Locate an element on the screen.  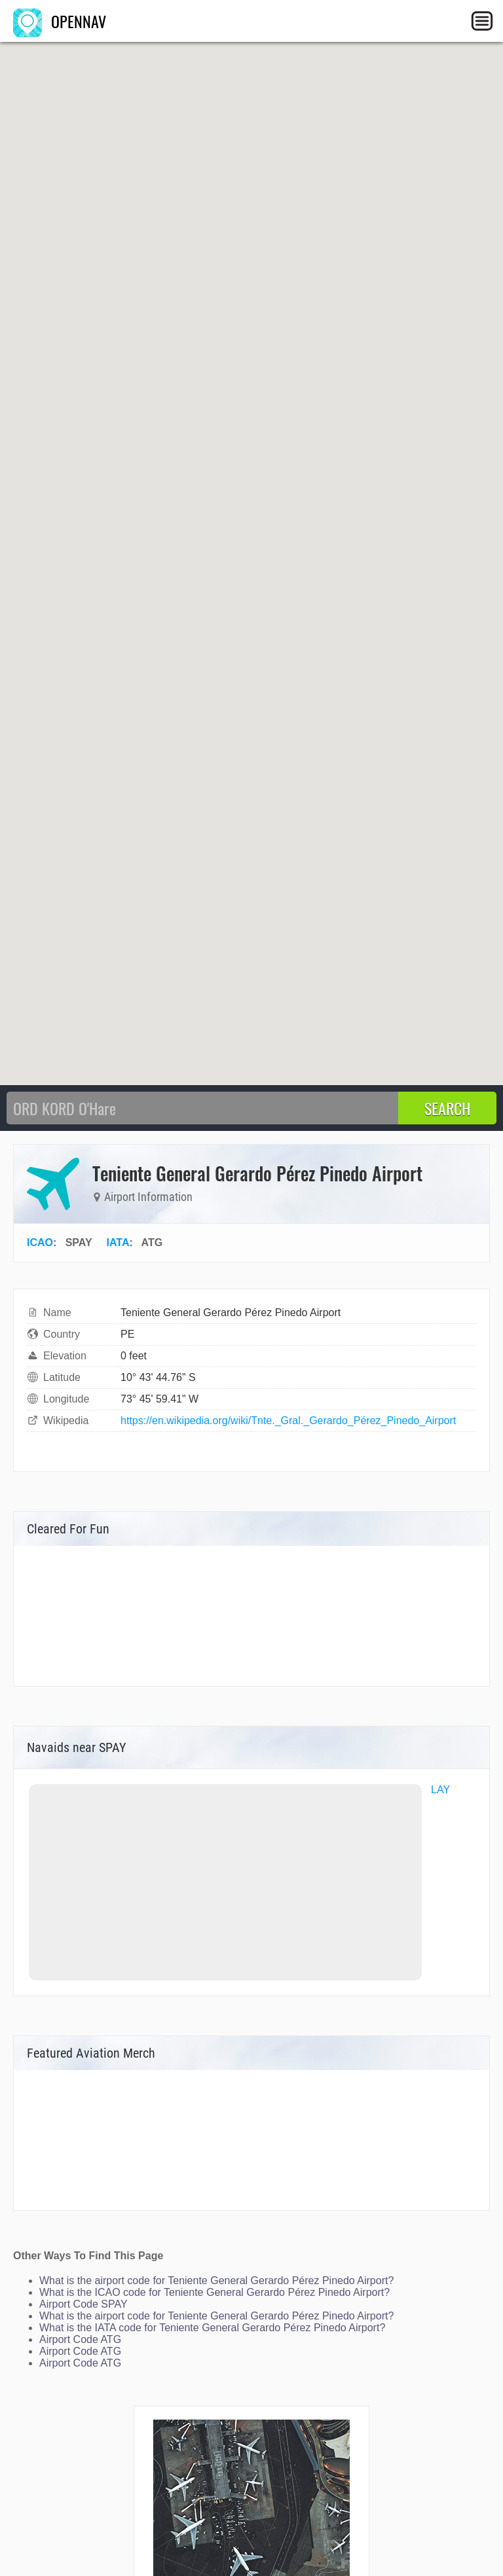
OPENNAV is located at coordinates (59, 21).